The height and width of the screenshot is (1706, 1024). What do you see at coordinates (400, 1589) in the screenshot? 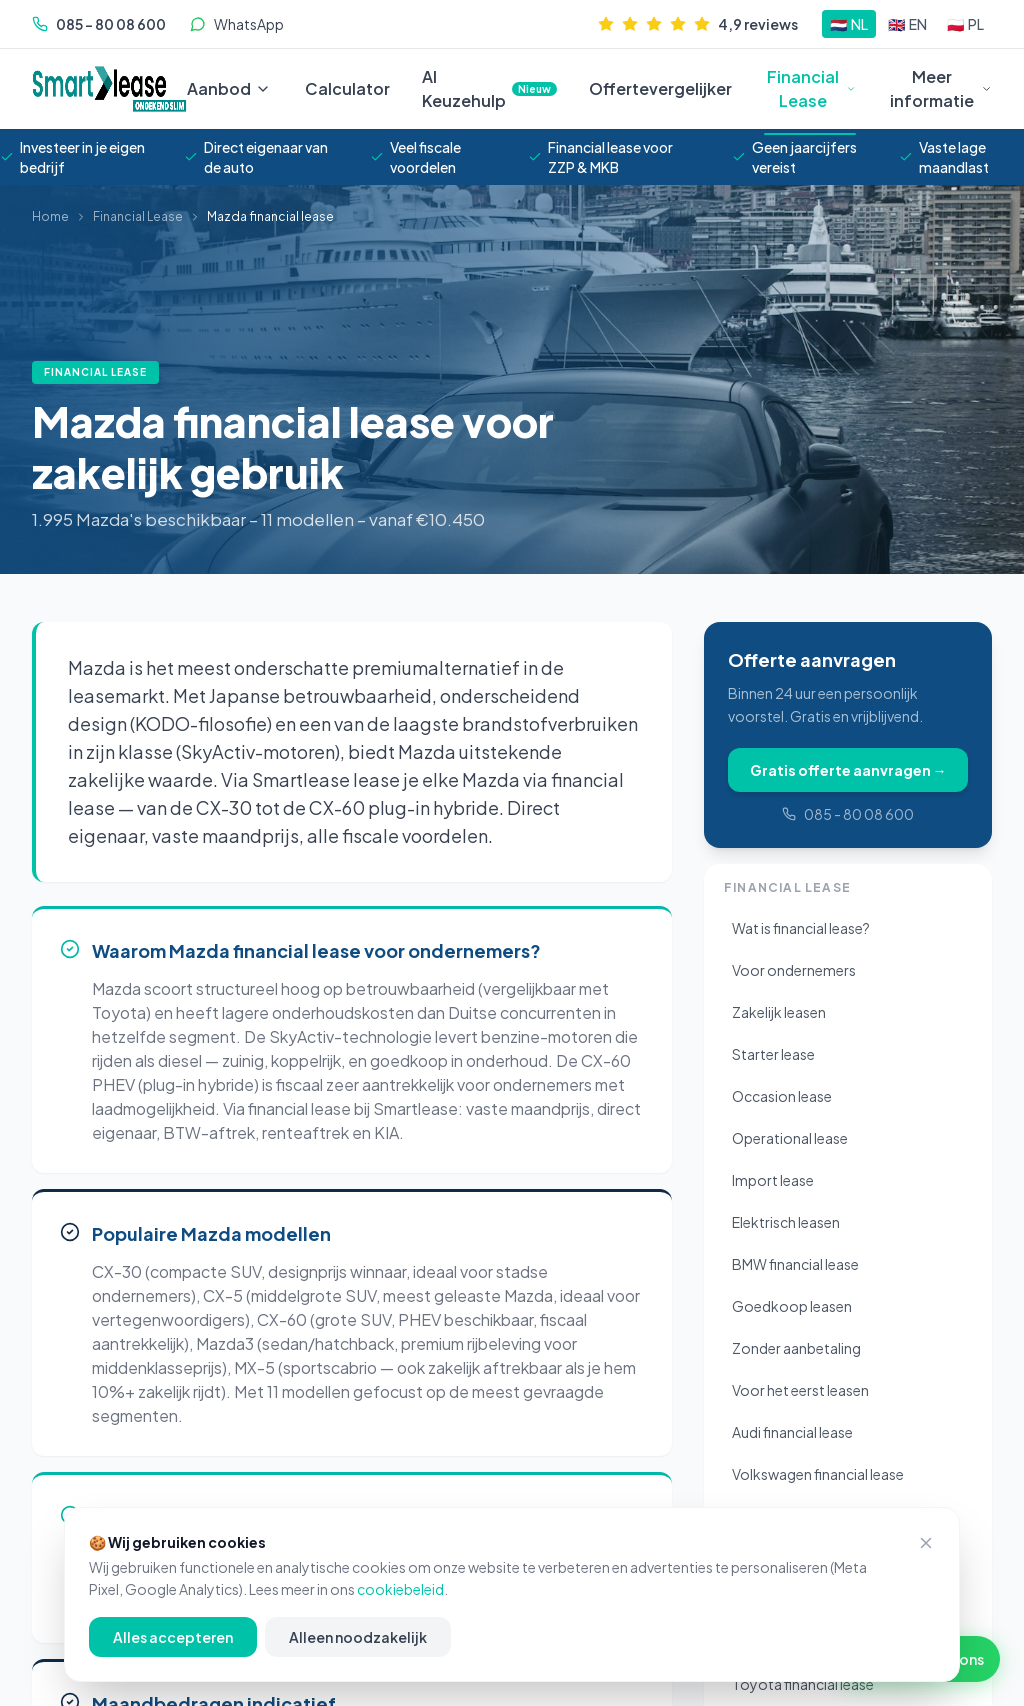
I see `cookiebeleid` at bounding box center [400, 1589].